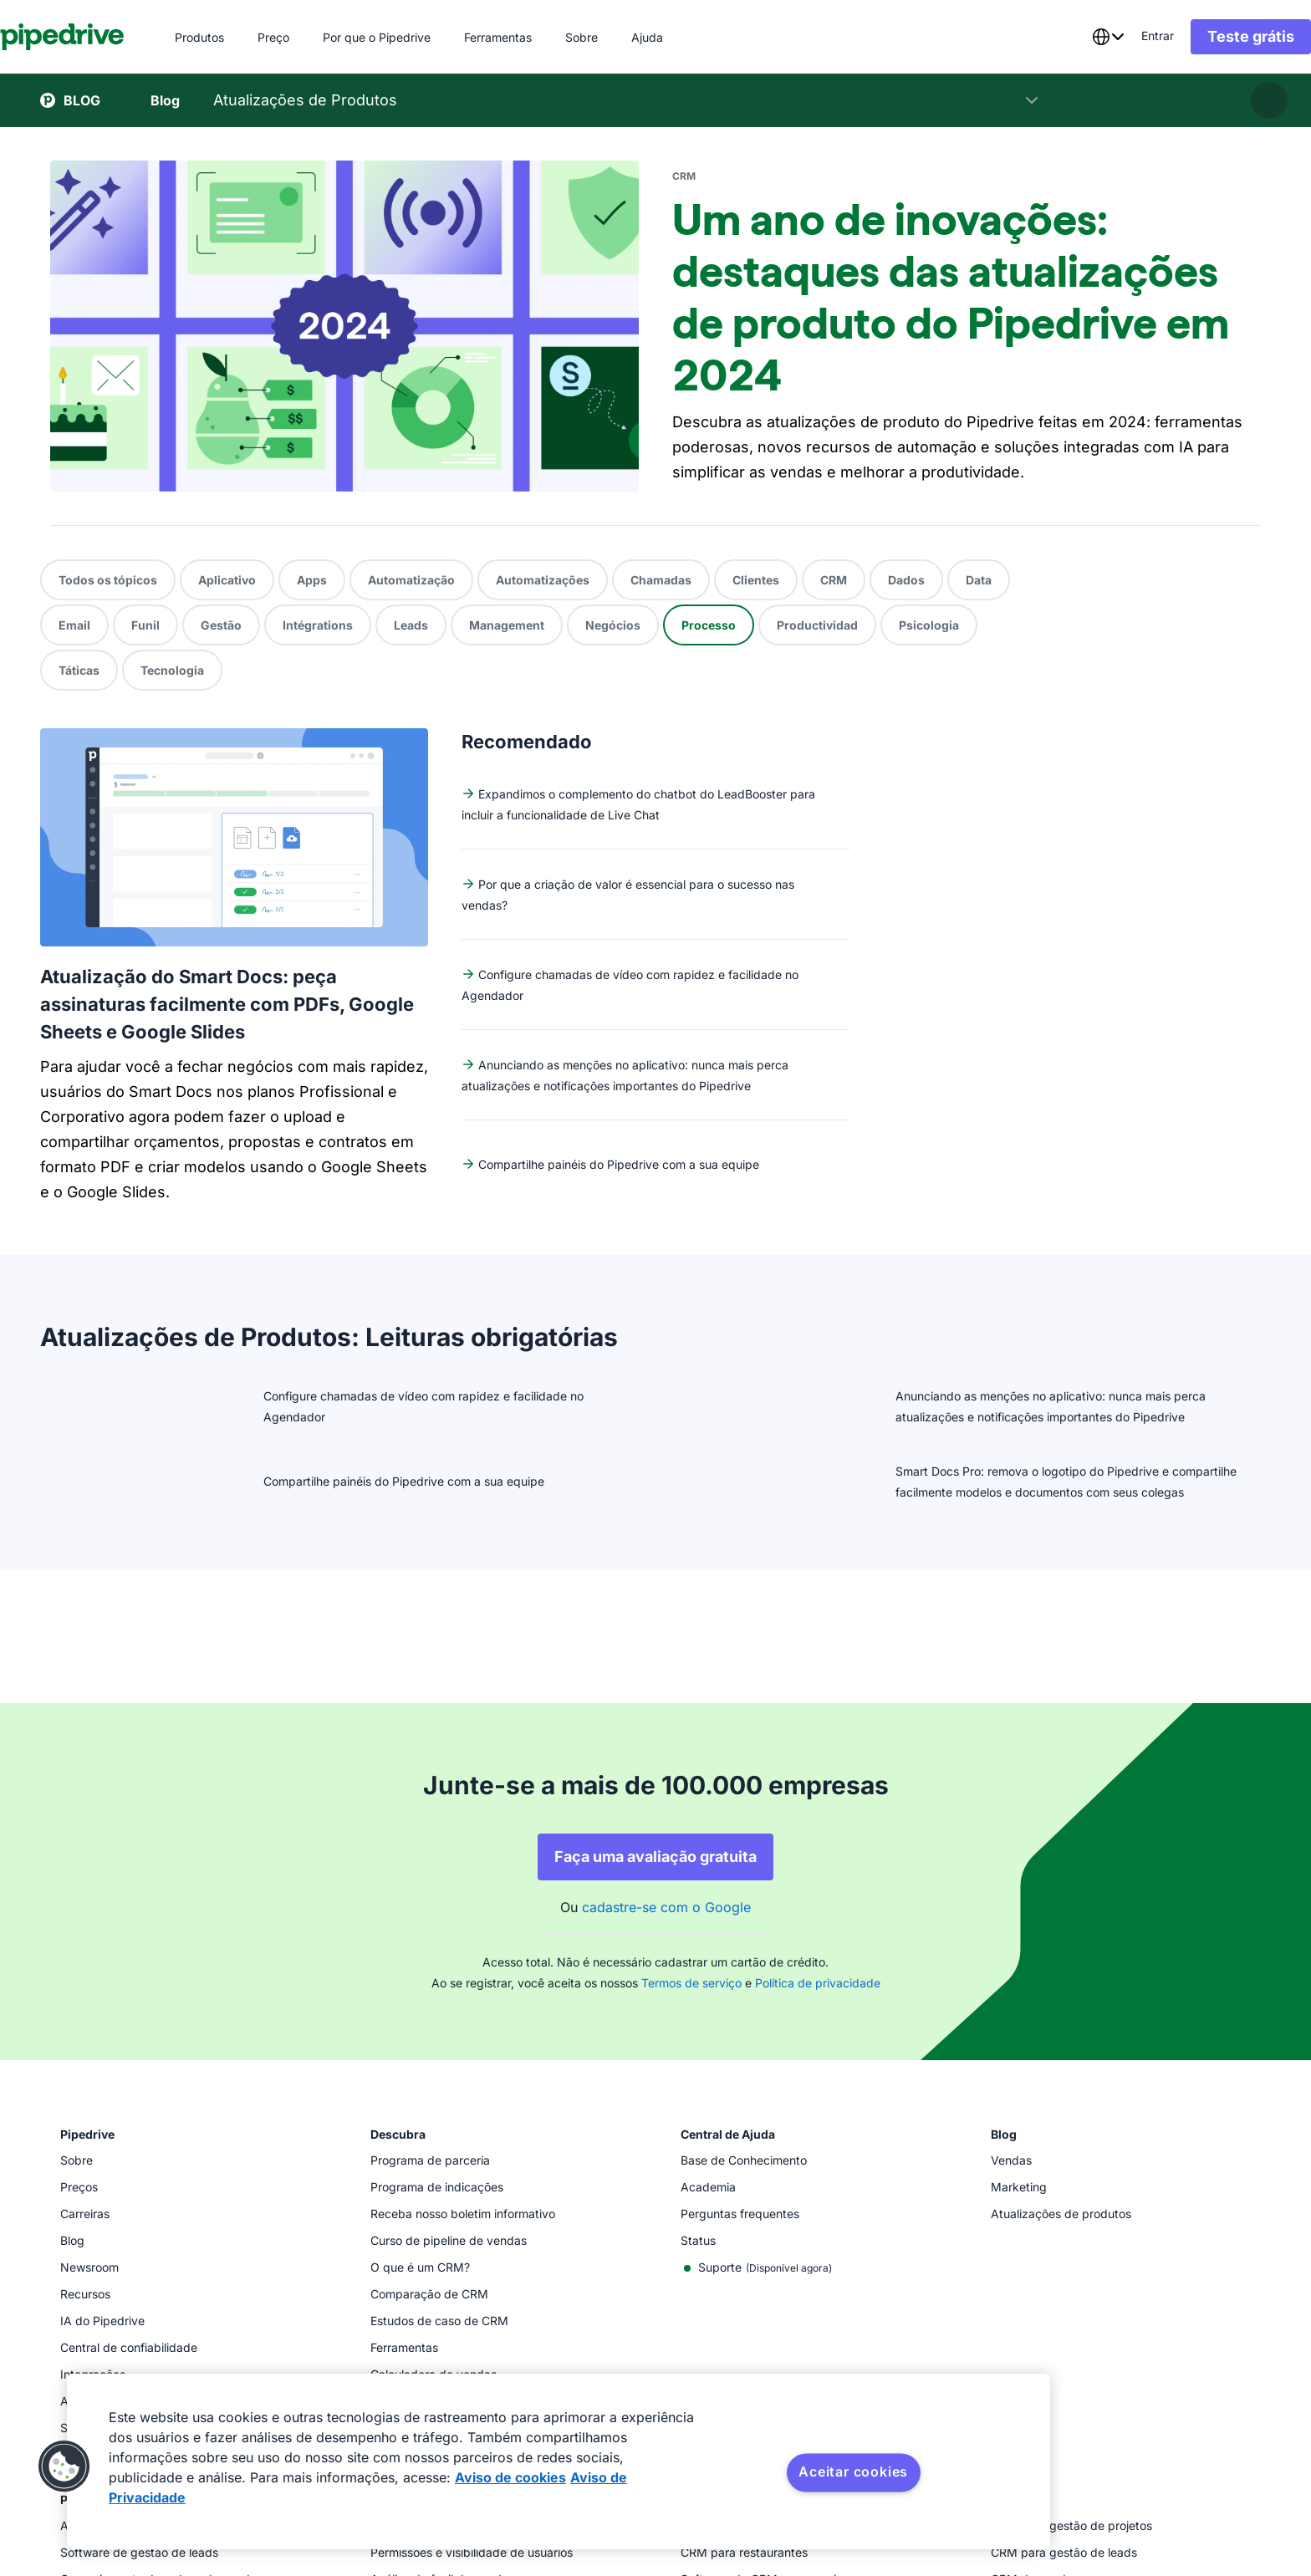 The image size is (1311, 2576). I want to click on Tecnologia, so click(172, 670).